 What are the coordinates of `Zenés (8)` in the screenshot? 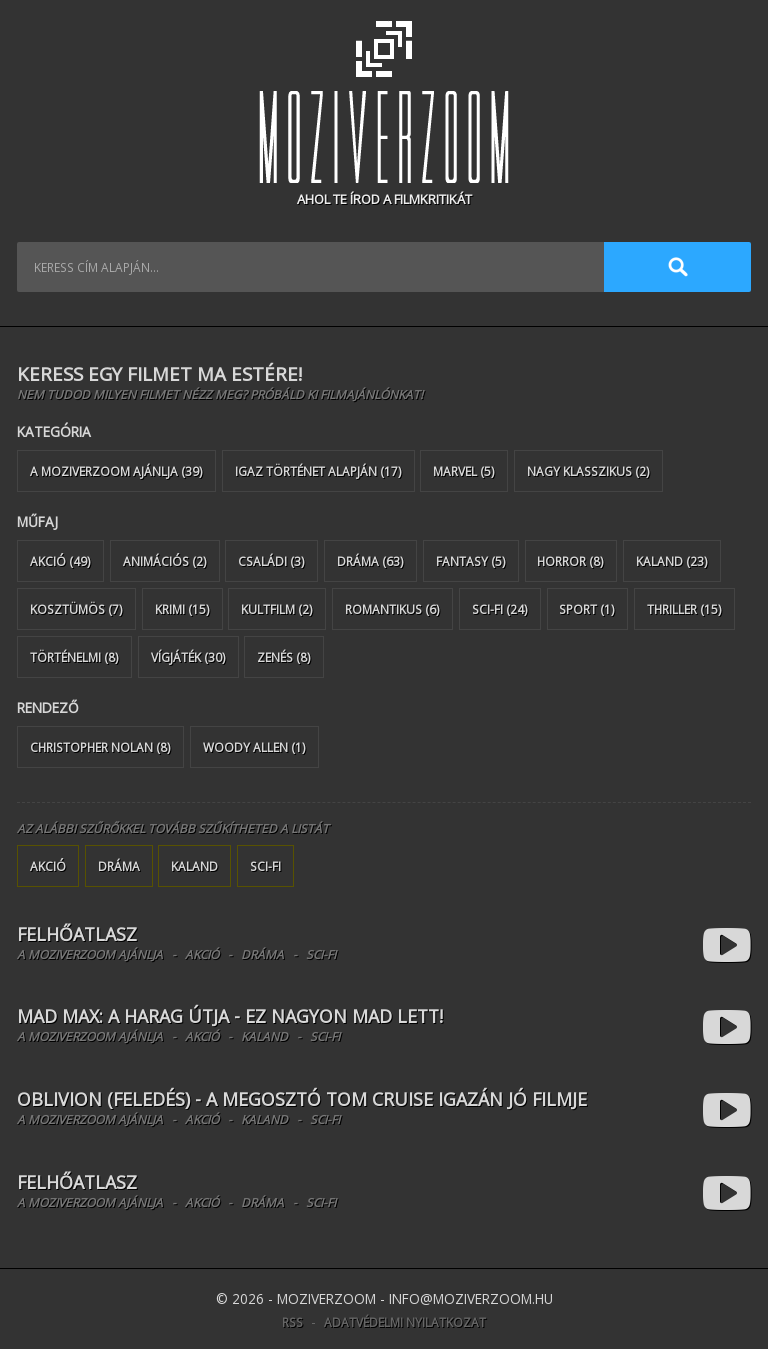 It's located at (284, 657).